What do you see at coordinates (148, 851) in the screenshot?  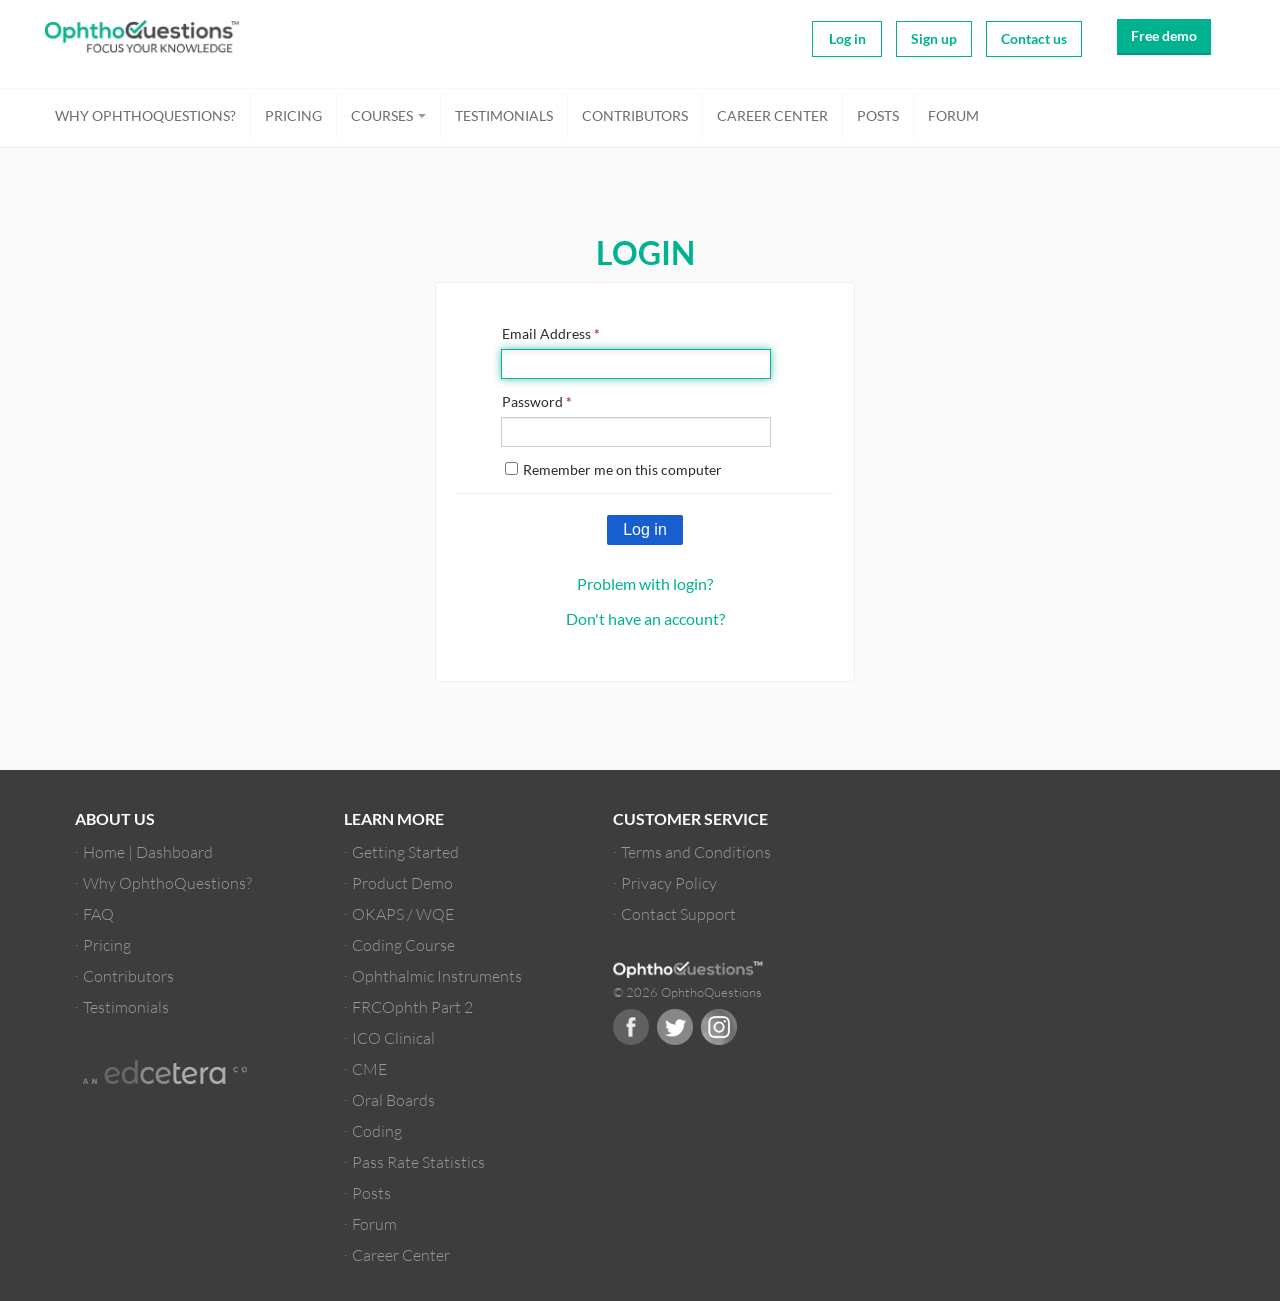 I see `Home | Dashboard` at bounding box center [148, 851].